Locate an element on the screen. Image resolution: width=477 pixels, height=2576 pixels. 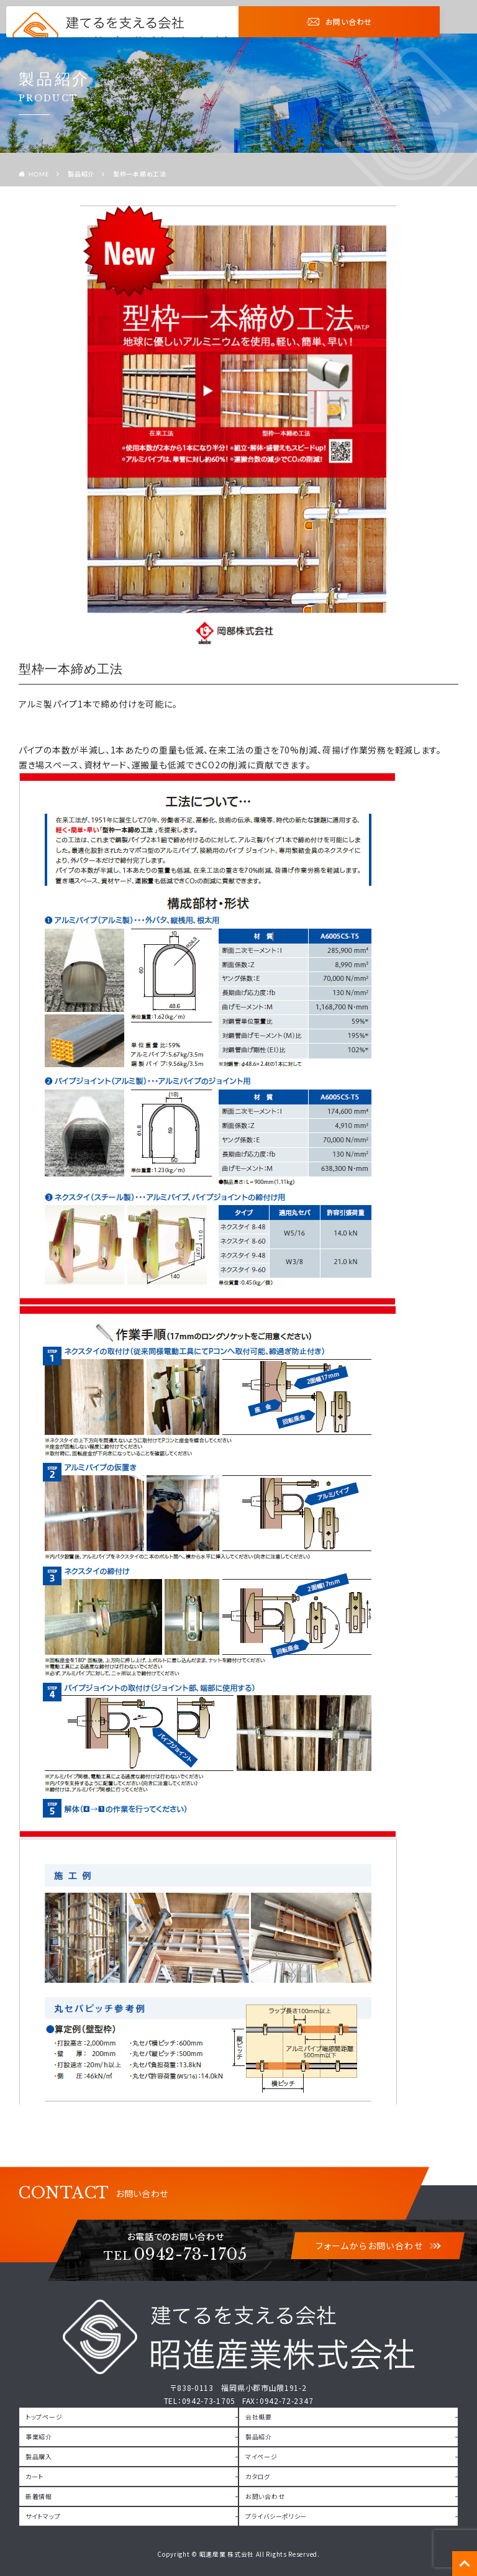
製品紹介 is located at coordinates (81, 173).